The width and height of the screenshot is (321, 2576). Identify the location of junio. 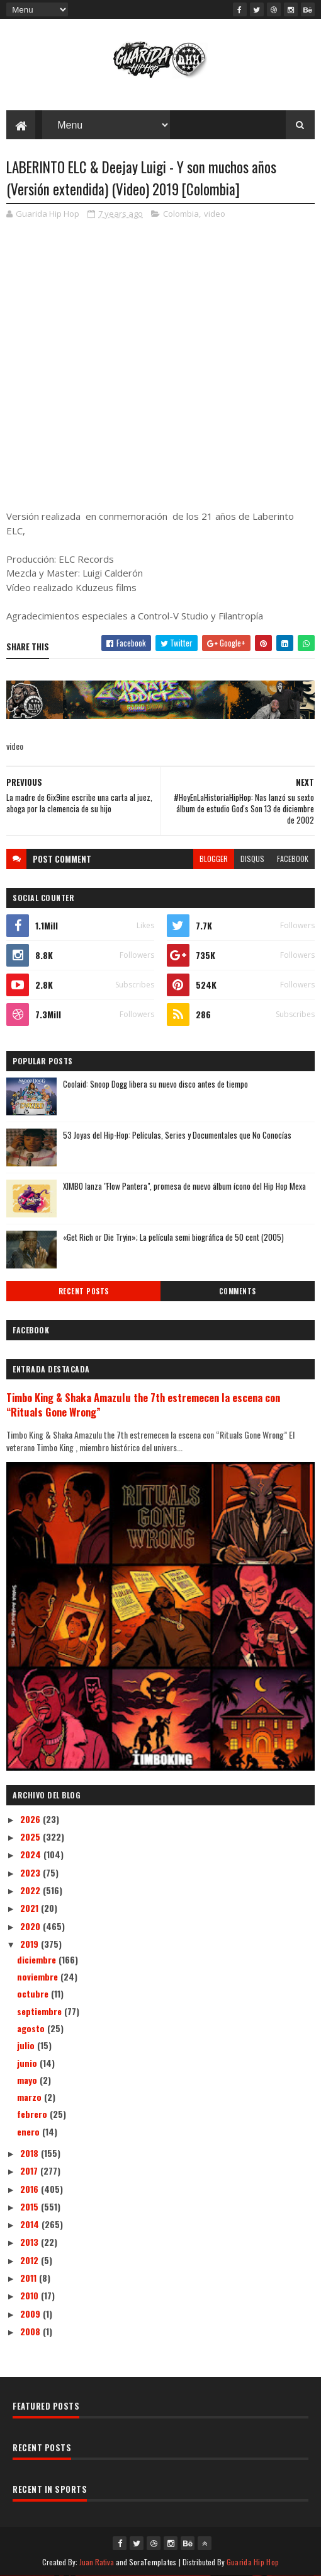
(28, 2062).